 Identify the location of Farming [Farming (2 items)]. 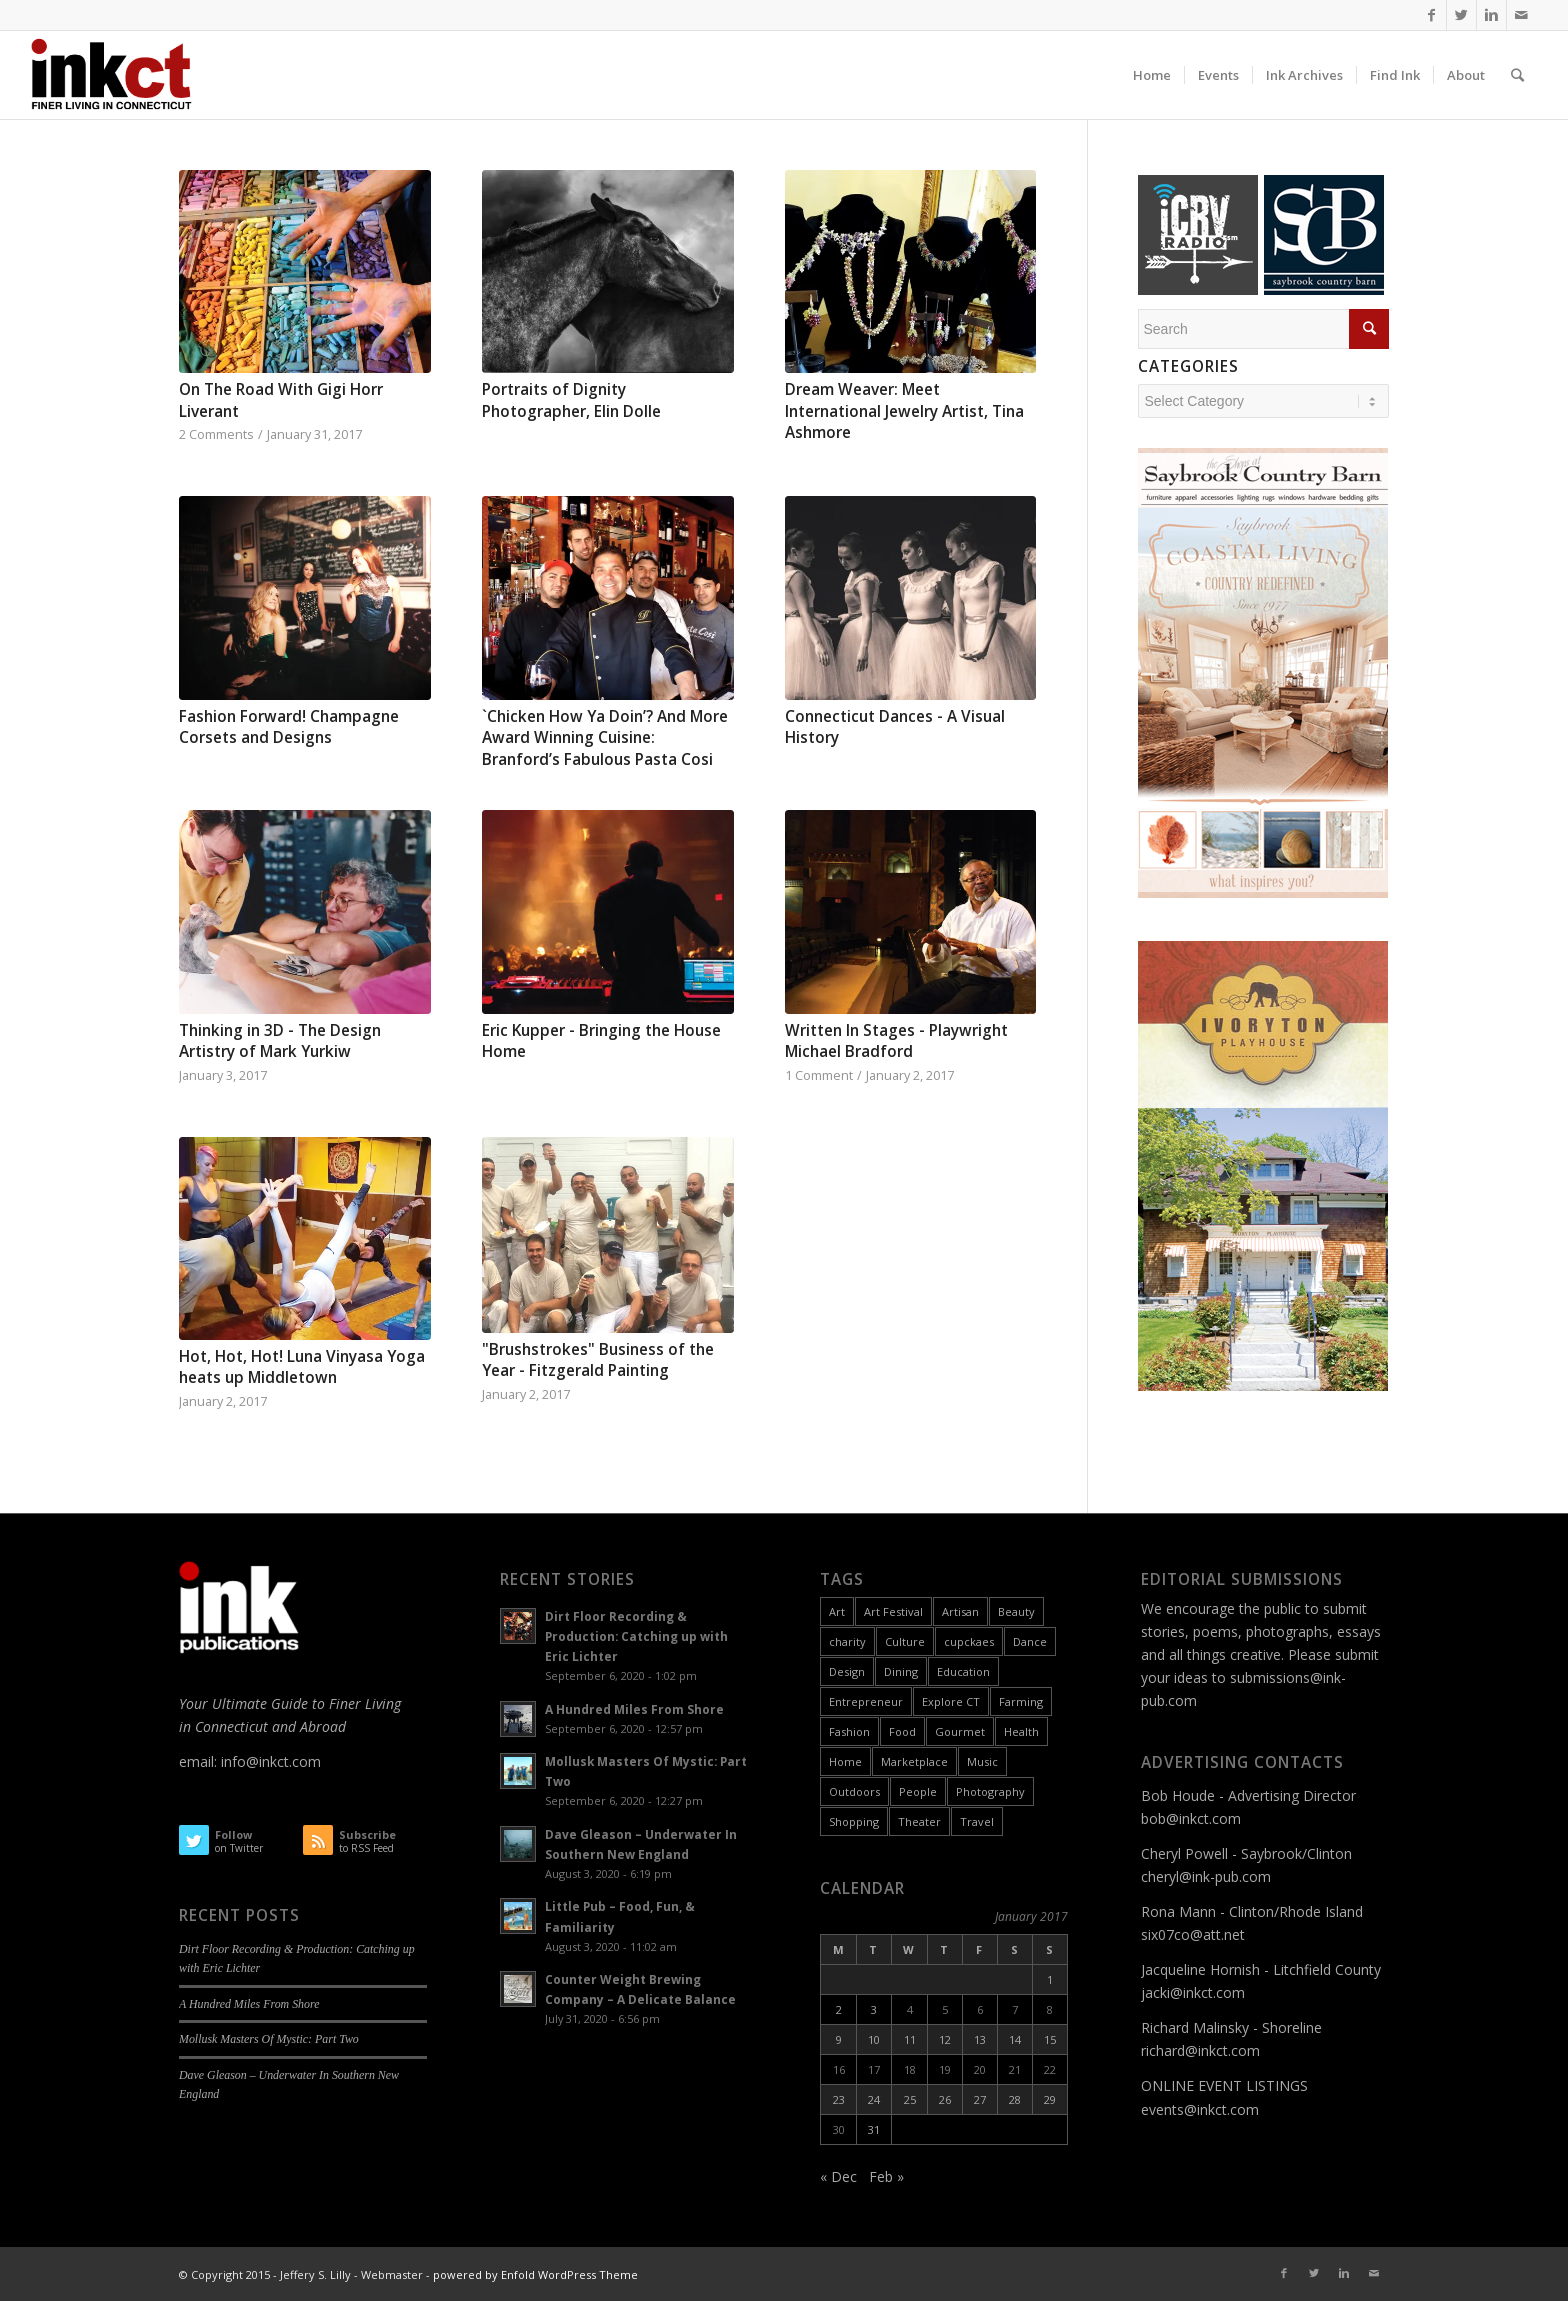
(1021, 1701).